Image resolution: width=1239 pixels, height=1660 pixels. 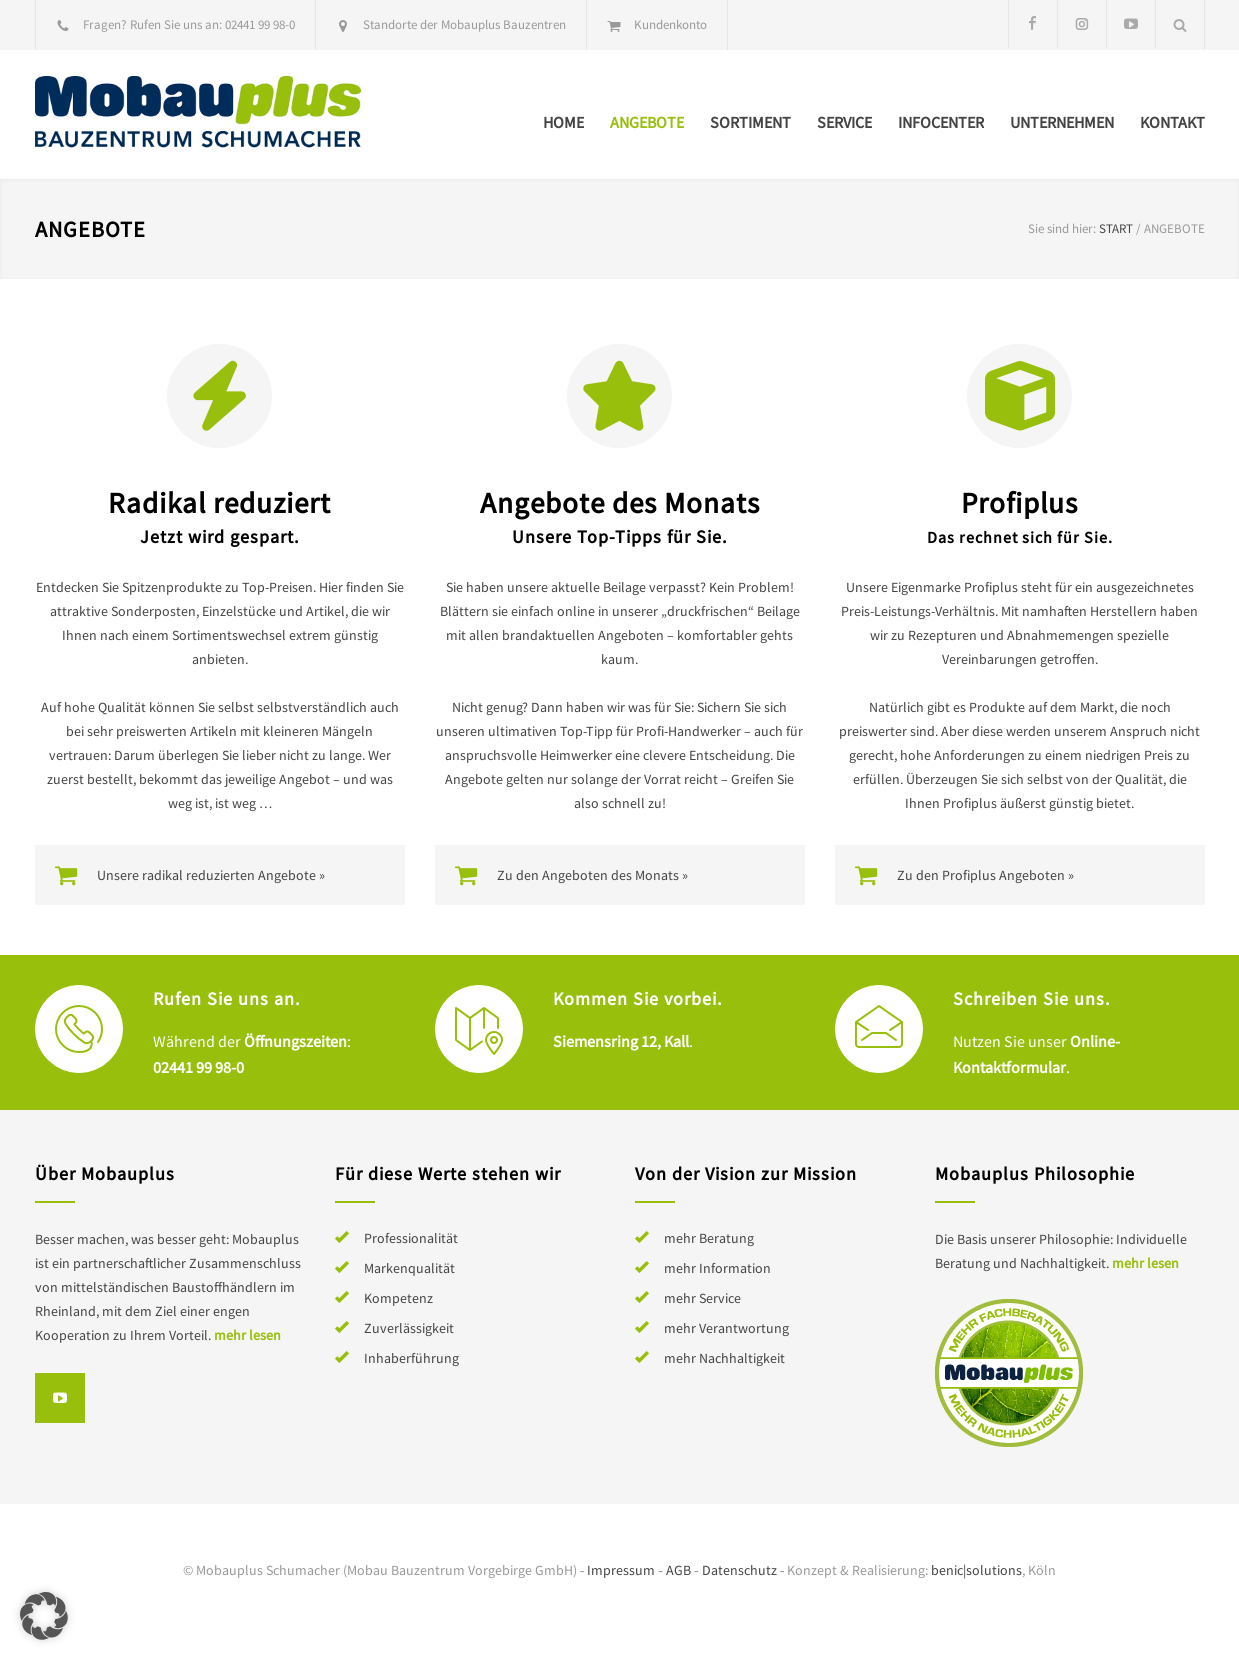 What do you see at coordinates (976, 1570) in the screenshot?
I see `benic|solutions` at bounding box center [976, 1570].